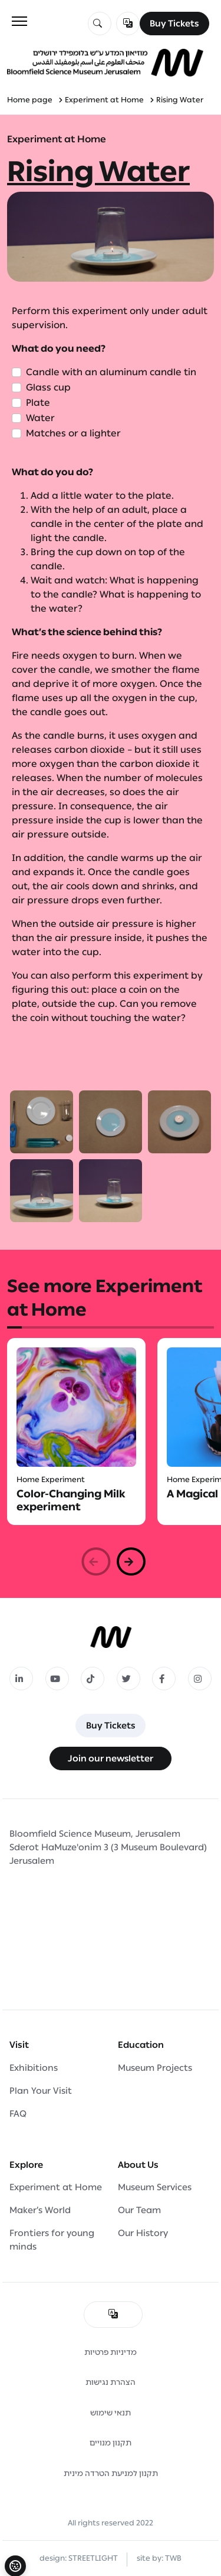 This screenshot has height=2576, width=221. What do you see at coordinates (93, 2558) in the screenshot?
I see `STREETLIGHT` at bounding box center [93, 2558].